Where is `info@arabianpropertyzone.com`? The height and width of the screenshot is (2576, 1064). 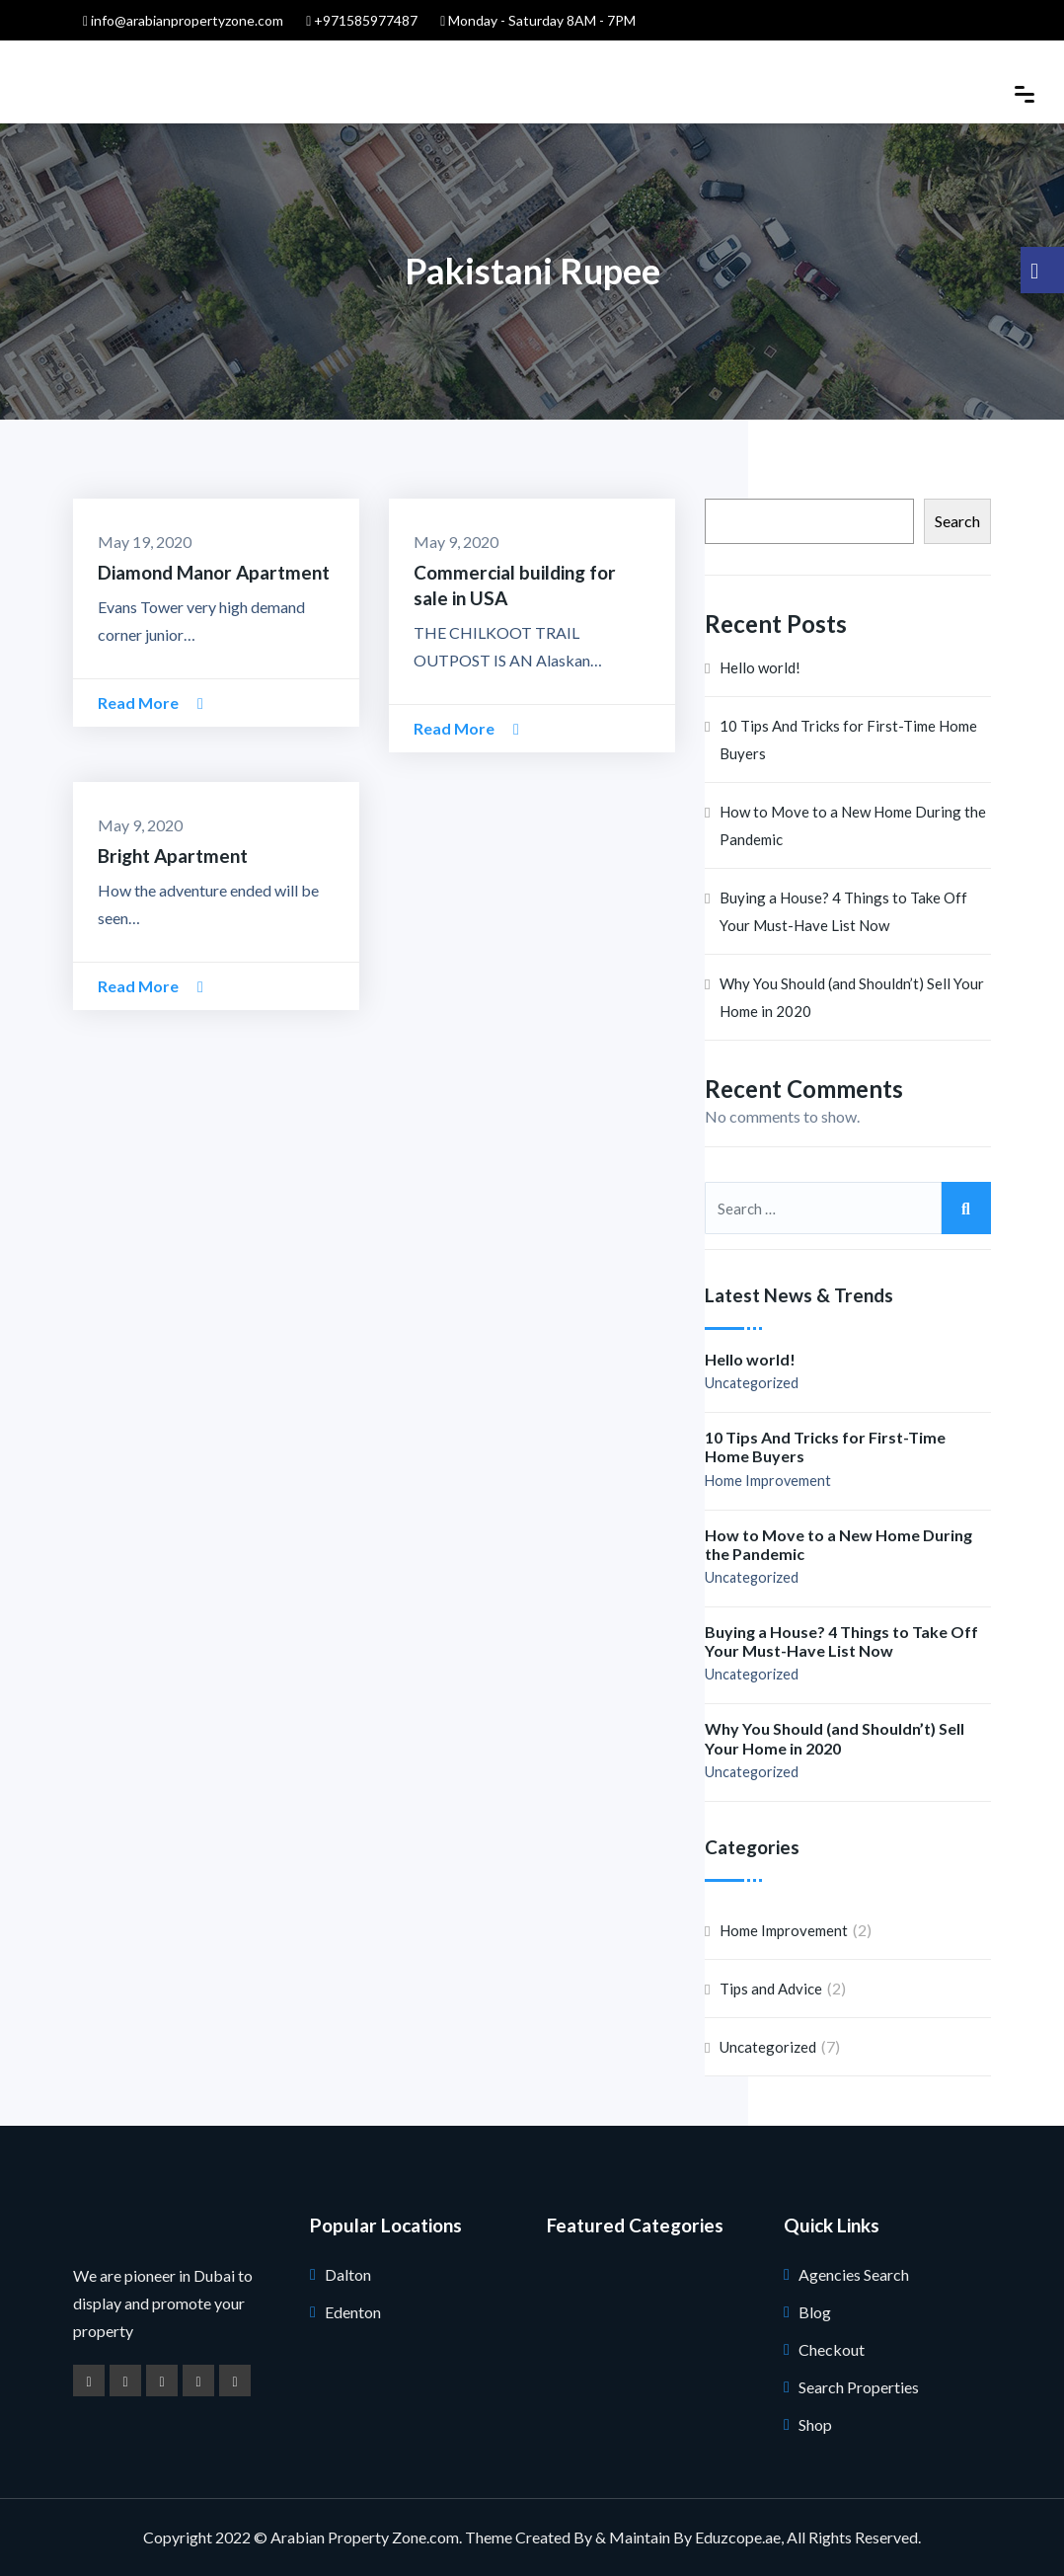 info@arabianpropertyzone.com is located at coordinates (183, 20).